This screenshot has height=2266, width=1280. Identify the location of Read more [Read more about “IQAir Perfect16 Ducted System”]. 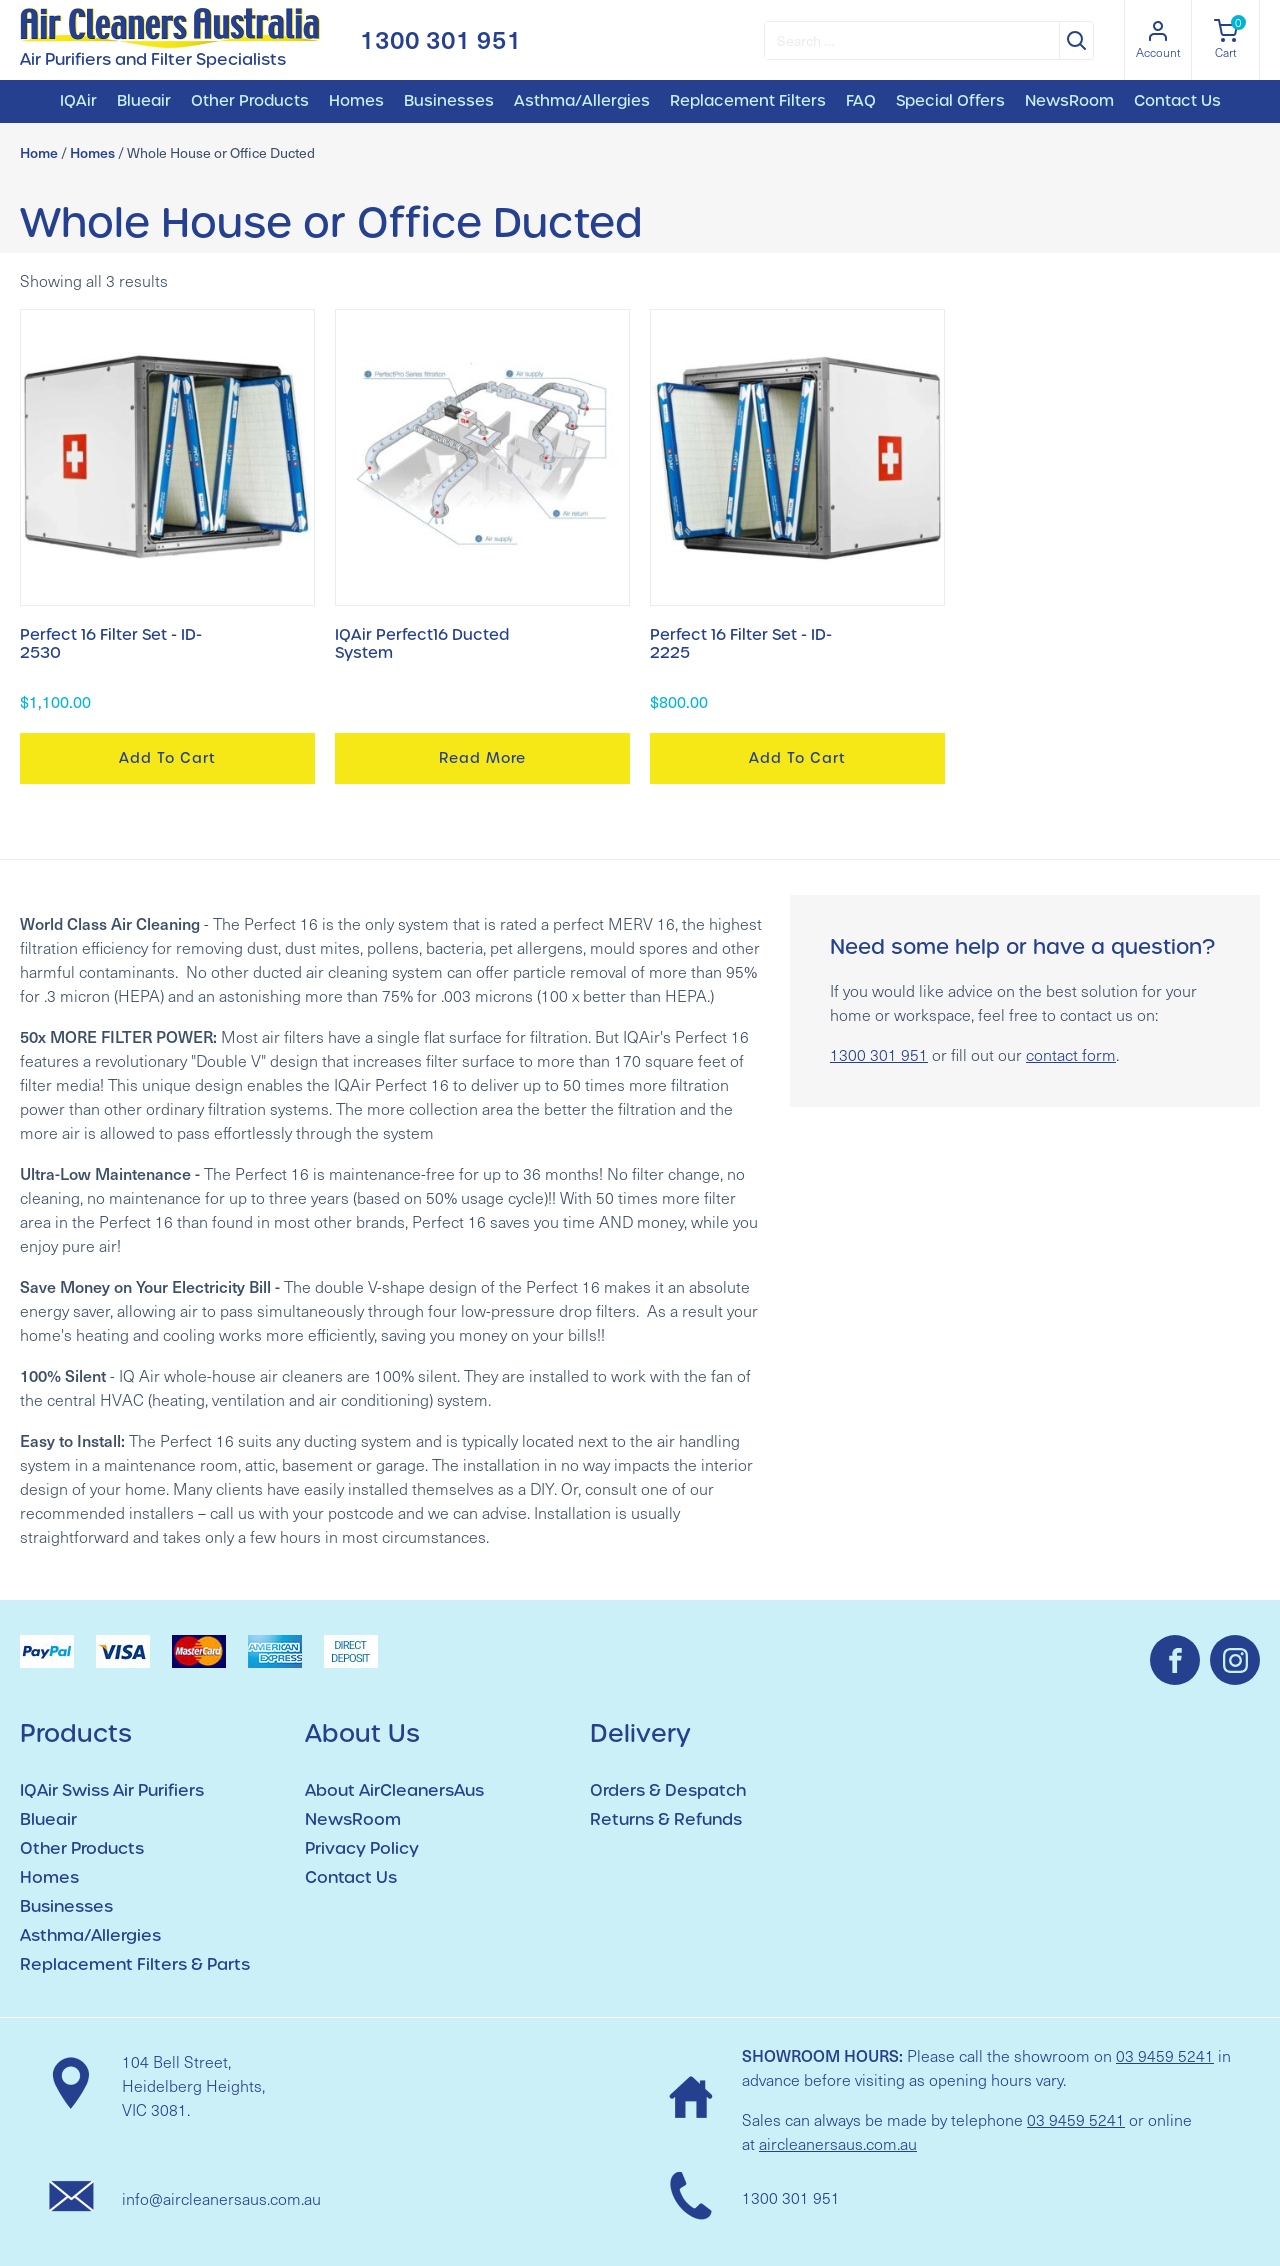
(482, 758).